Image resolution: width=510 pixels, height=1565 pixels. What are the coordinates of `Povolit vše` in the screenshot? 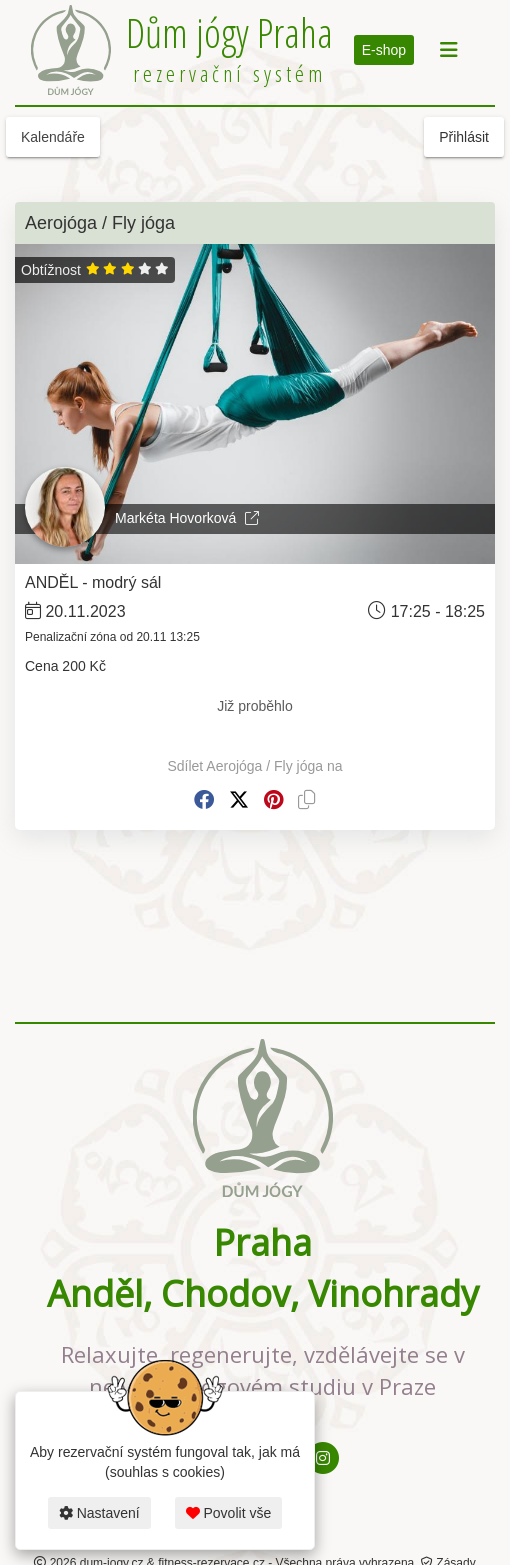 It's located at (229, 1513).